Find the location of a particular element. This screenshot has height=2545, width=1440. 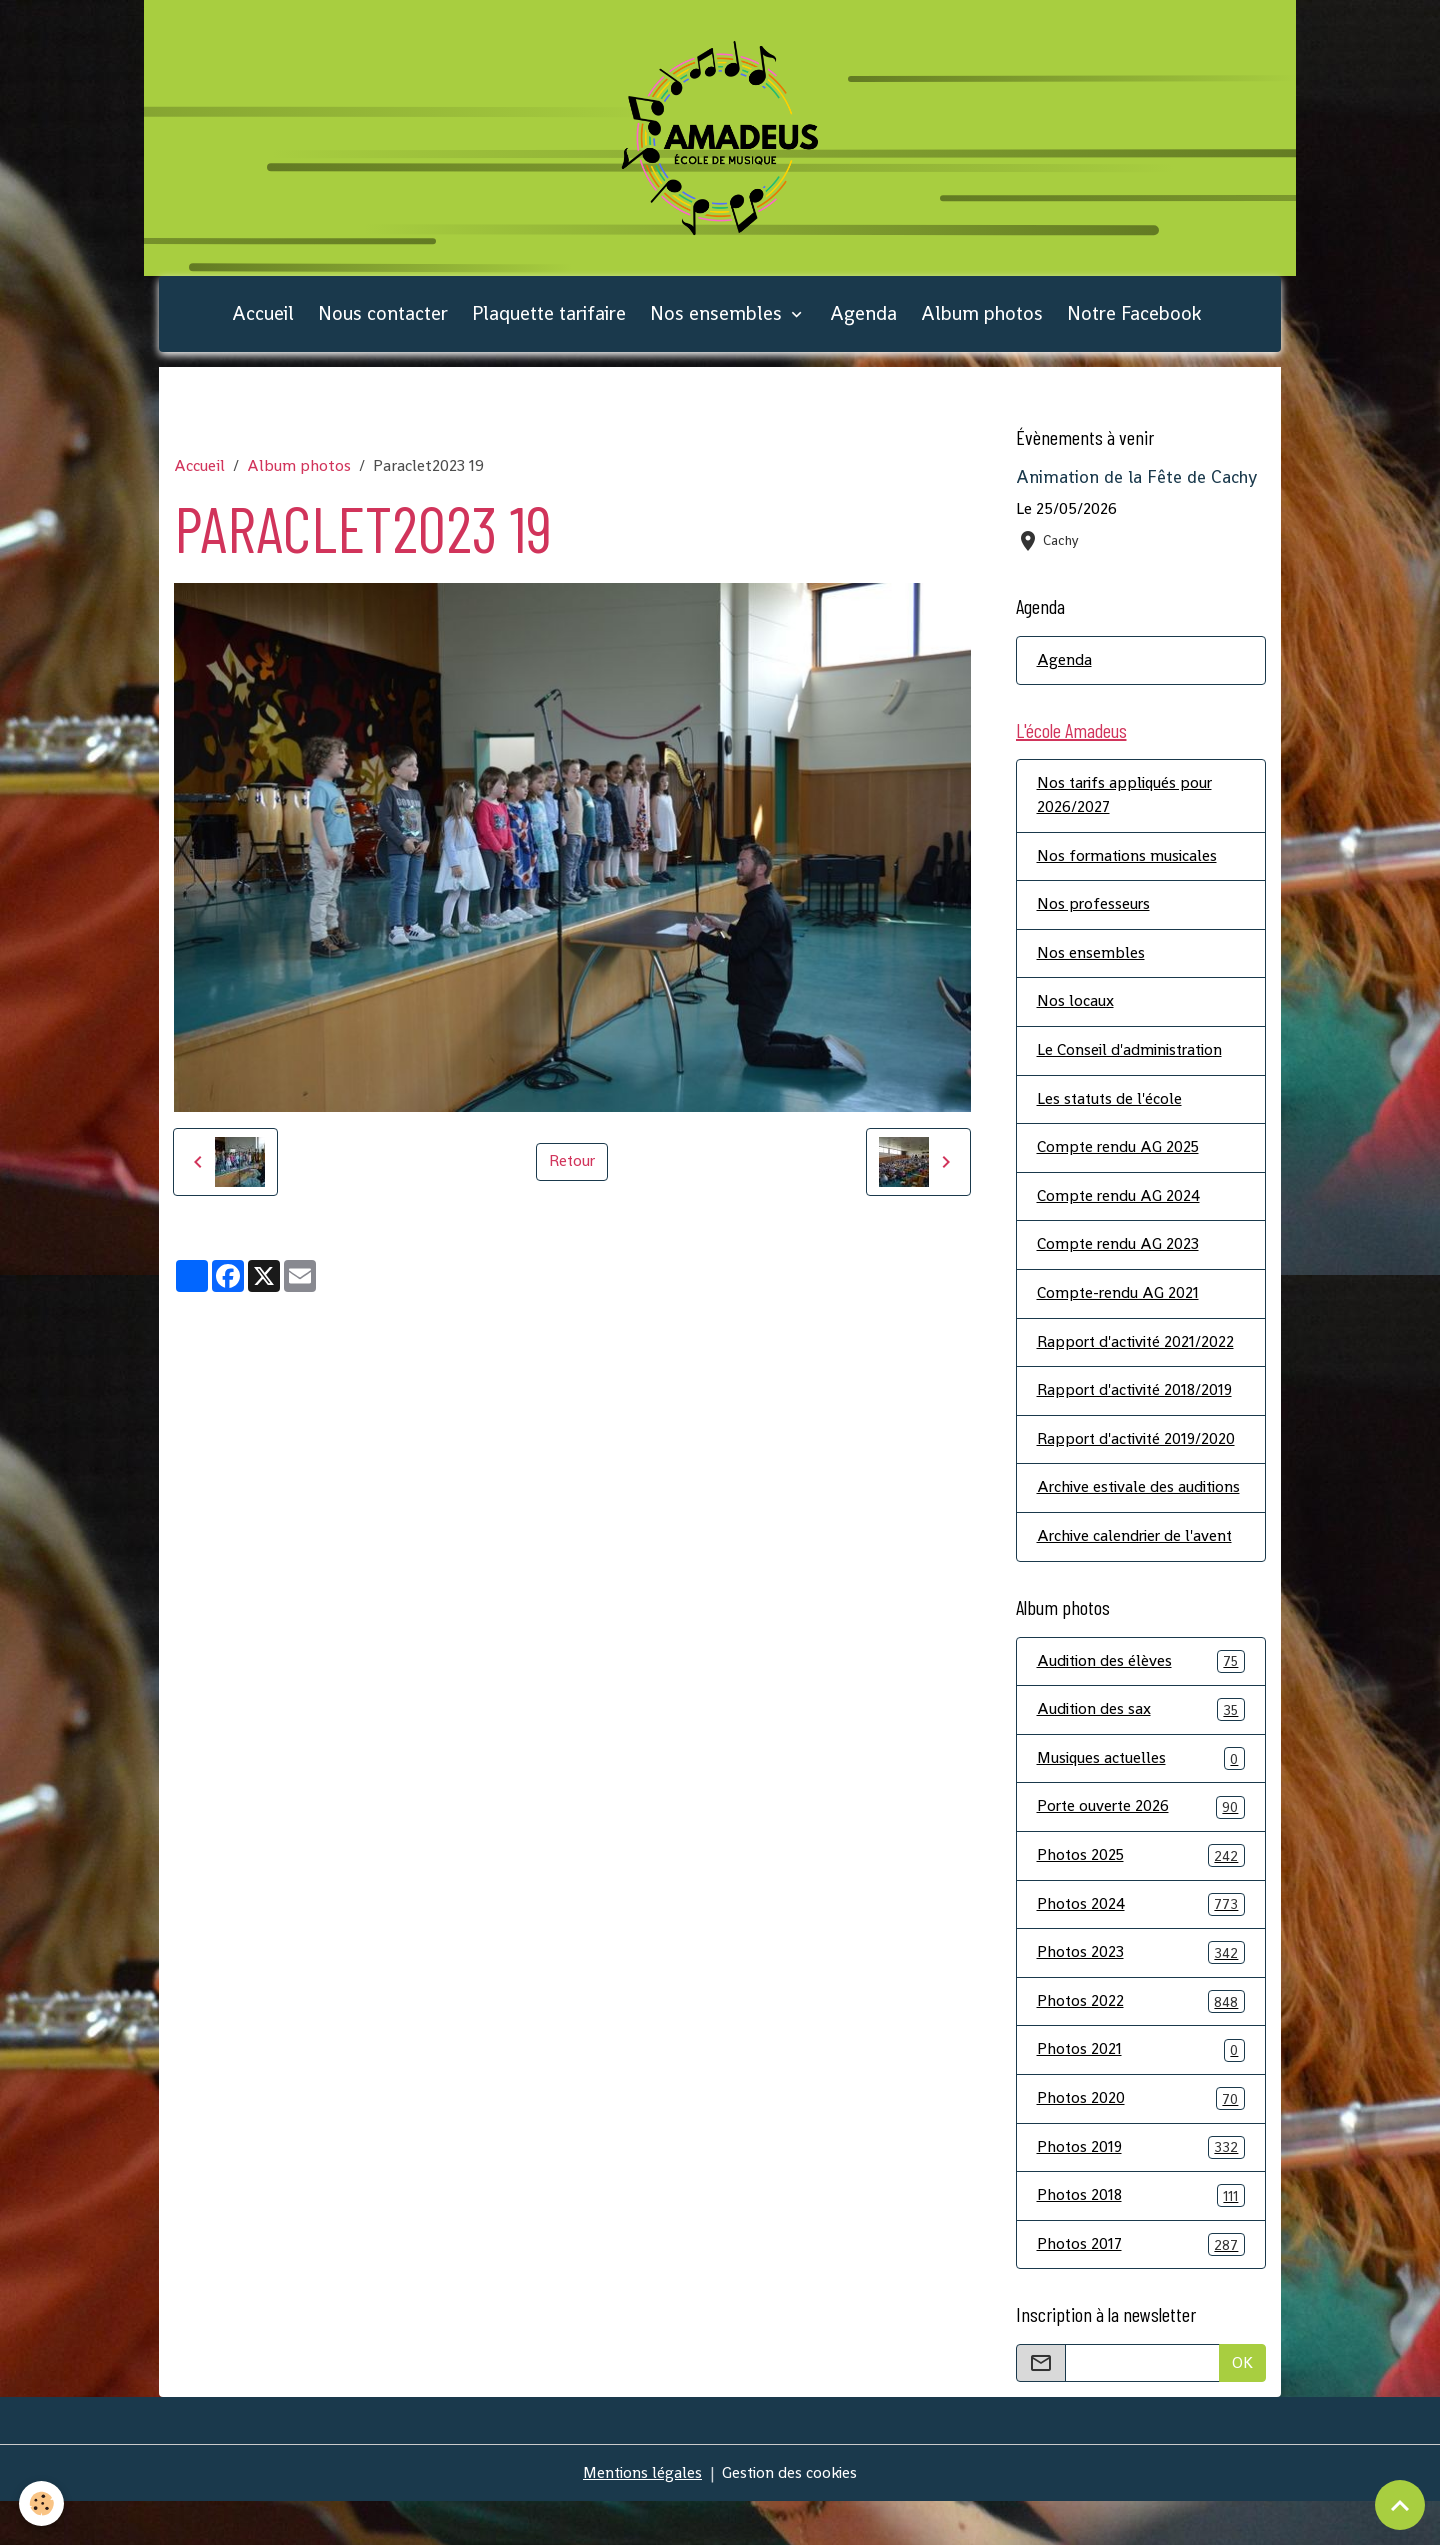

Porte ouverte 2026 is located at coordinates (1141, 1846).